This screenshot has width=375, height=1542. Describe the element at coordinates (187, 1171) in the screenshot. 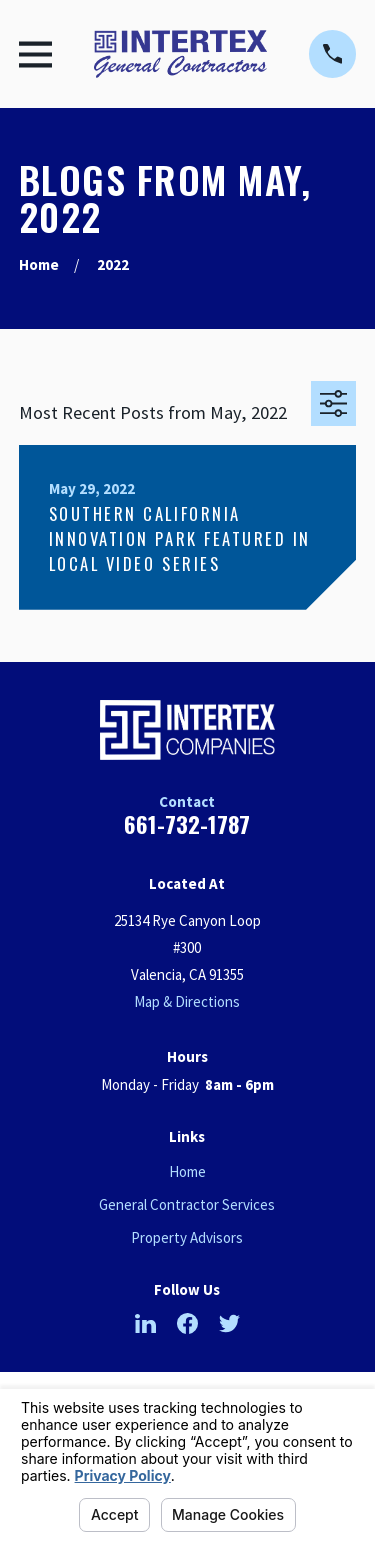

I see `Home` at that location.